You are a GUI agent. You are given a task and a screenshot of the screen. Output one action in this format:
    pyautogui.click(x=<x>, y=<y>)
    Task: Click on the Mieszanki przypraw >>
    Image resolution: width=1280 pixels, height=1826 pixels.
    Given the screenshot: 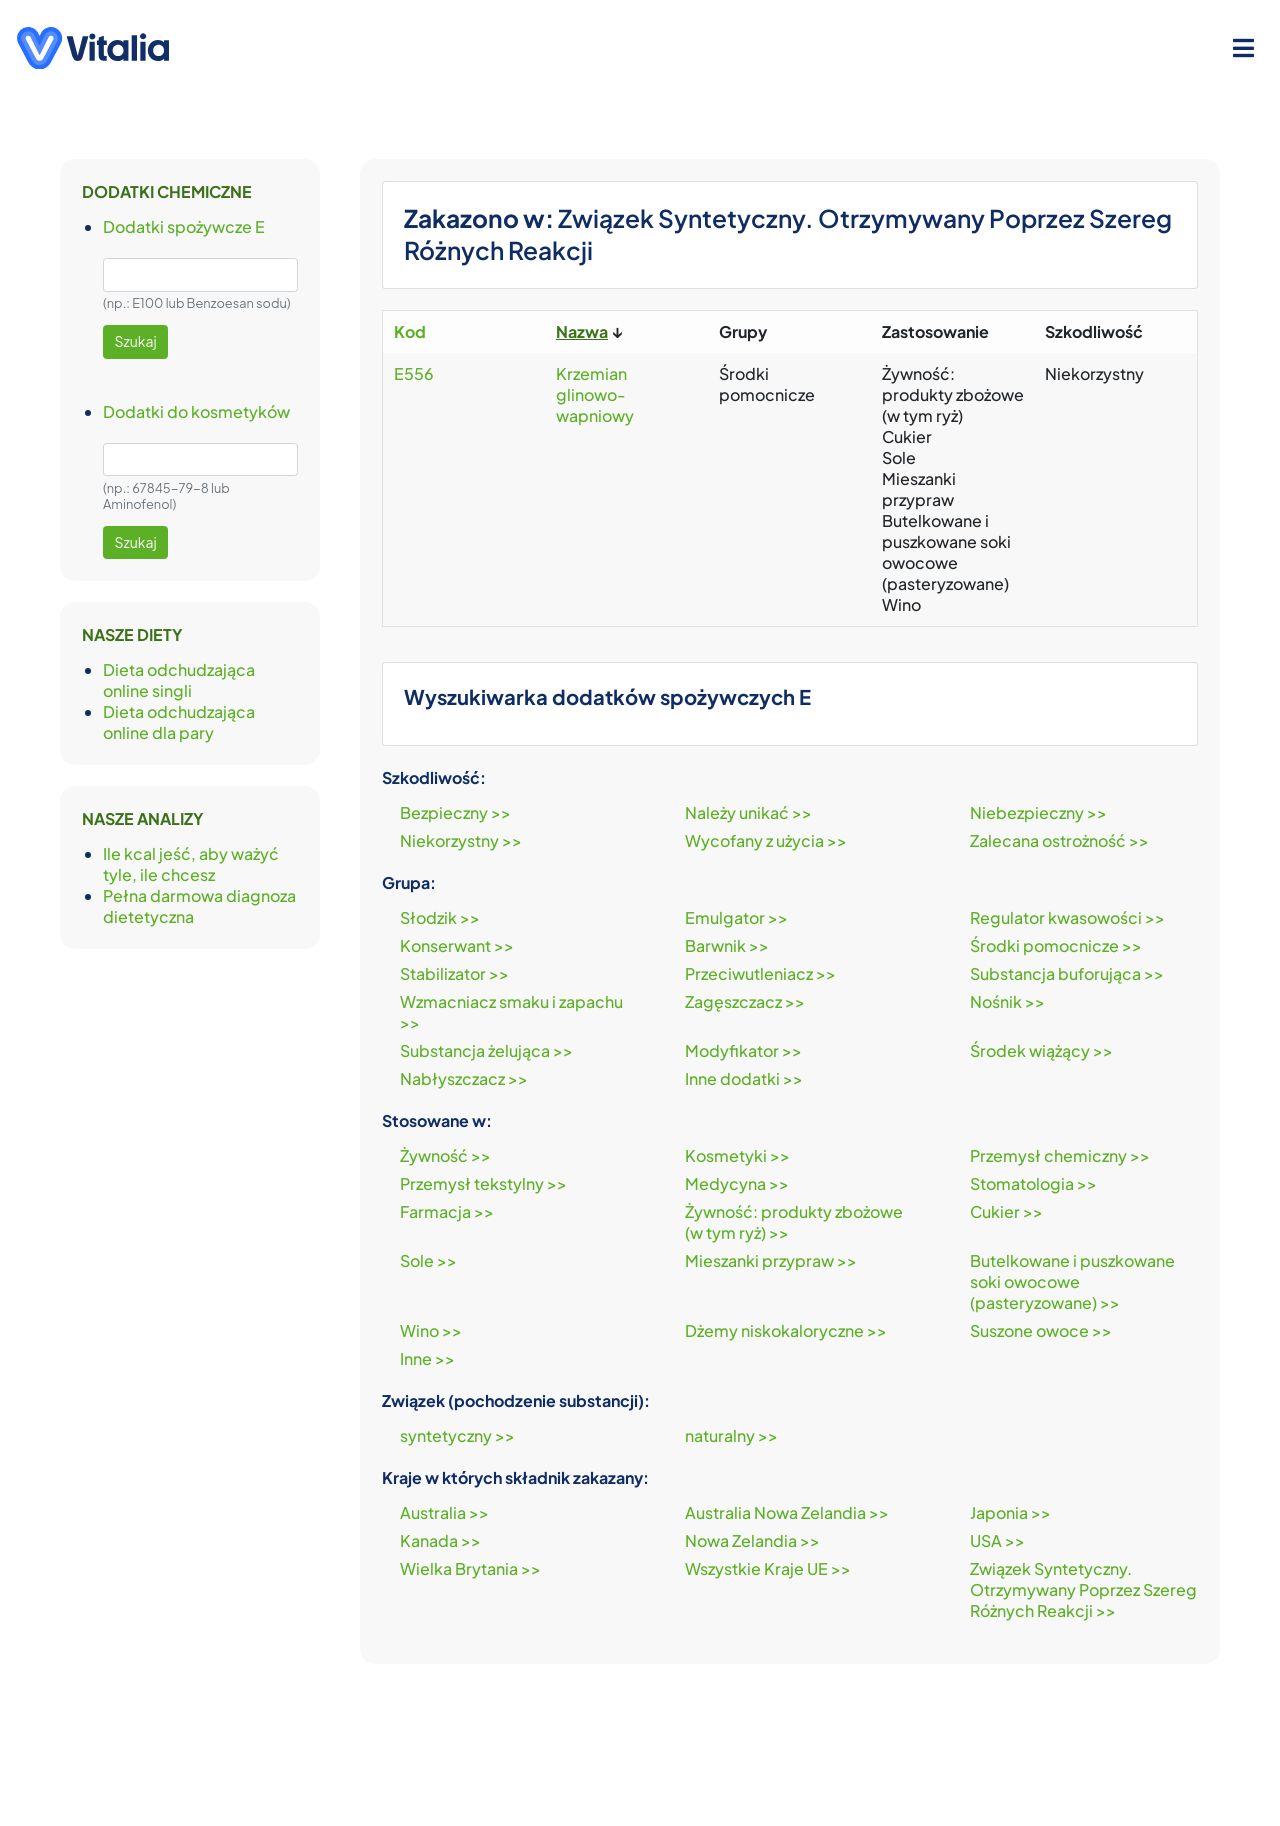 What is the action you would take?
    pyautogui.click(x=771, y=1260)
    